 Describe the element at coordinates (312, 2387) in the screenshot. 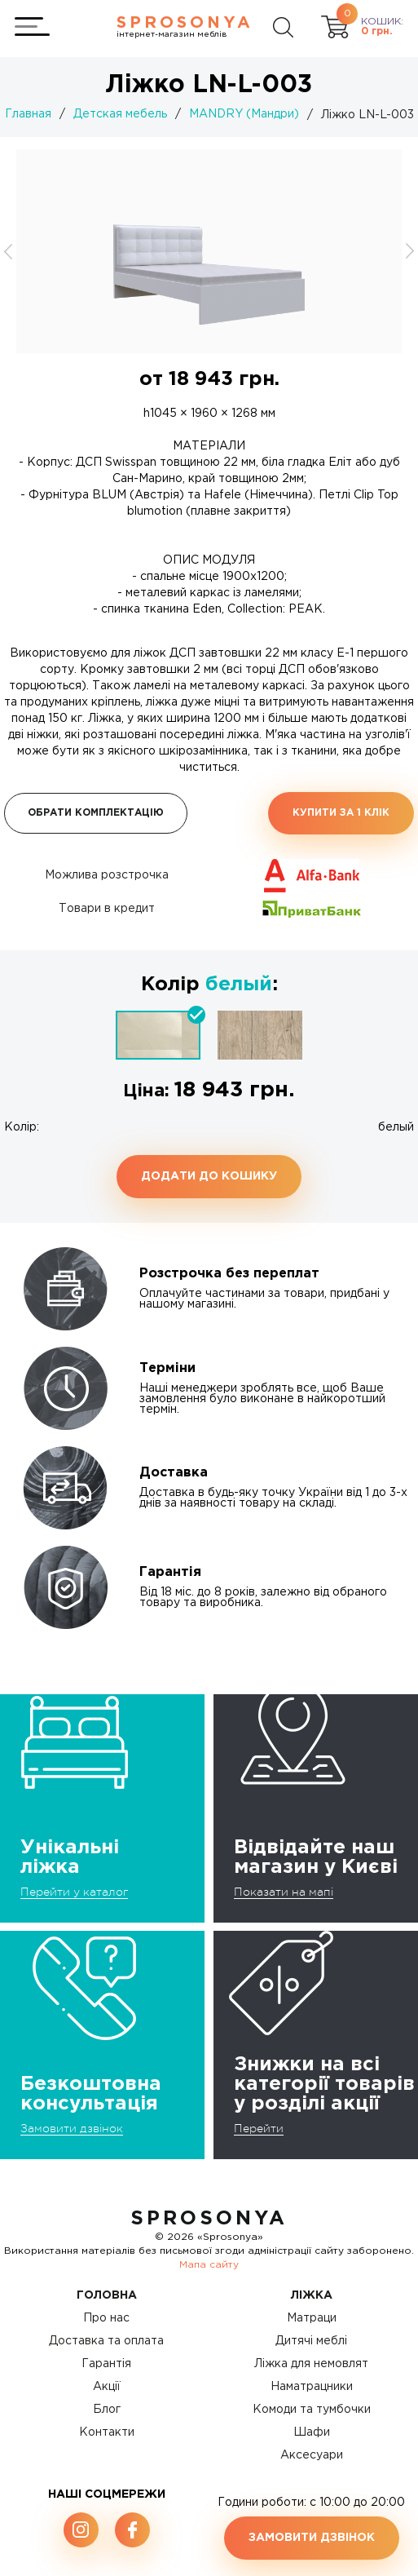

I see `Наматрацники` at that location.